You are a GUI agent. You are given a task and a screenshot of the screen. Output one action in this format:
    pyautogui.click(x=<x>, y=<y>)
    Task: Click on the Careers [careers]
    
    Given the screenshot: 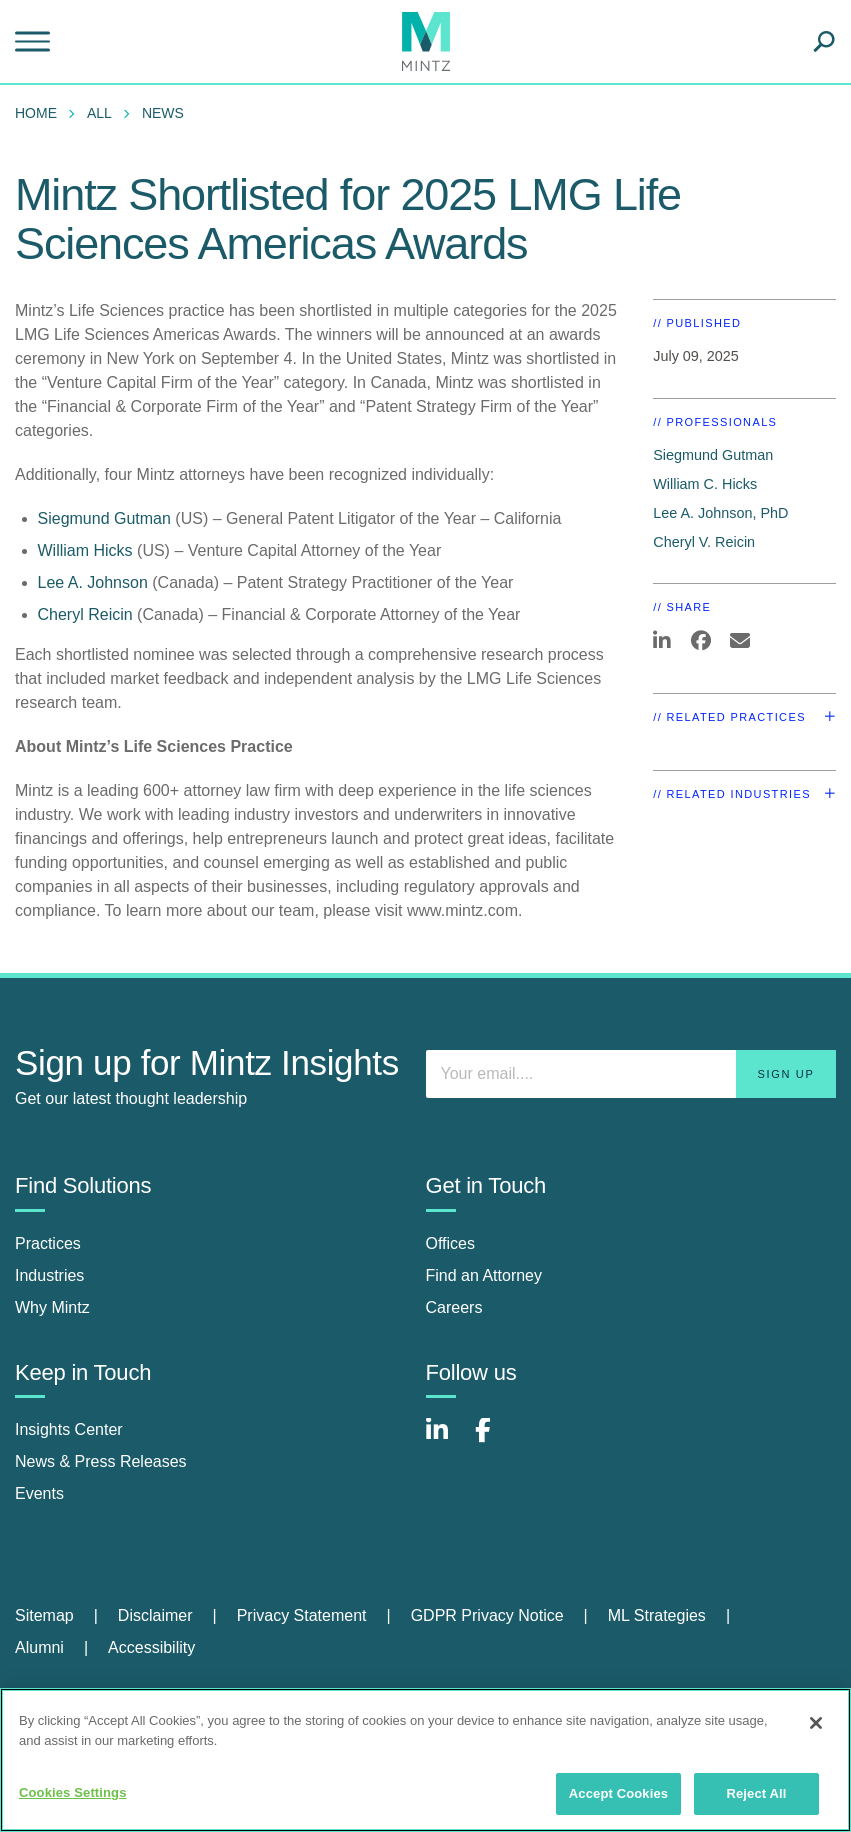 What is the action you would take?
    pyautogui.click(x=454, y=1307)
    